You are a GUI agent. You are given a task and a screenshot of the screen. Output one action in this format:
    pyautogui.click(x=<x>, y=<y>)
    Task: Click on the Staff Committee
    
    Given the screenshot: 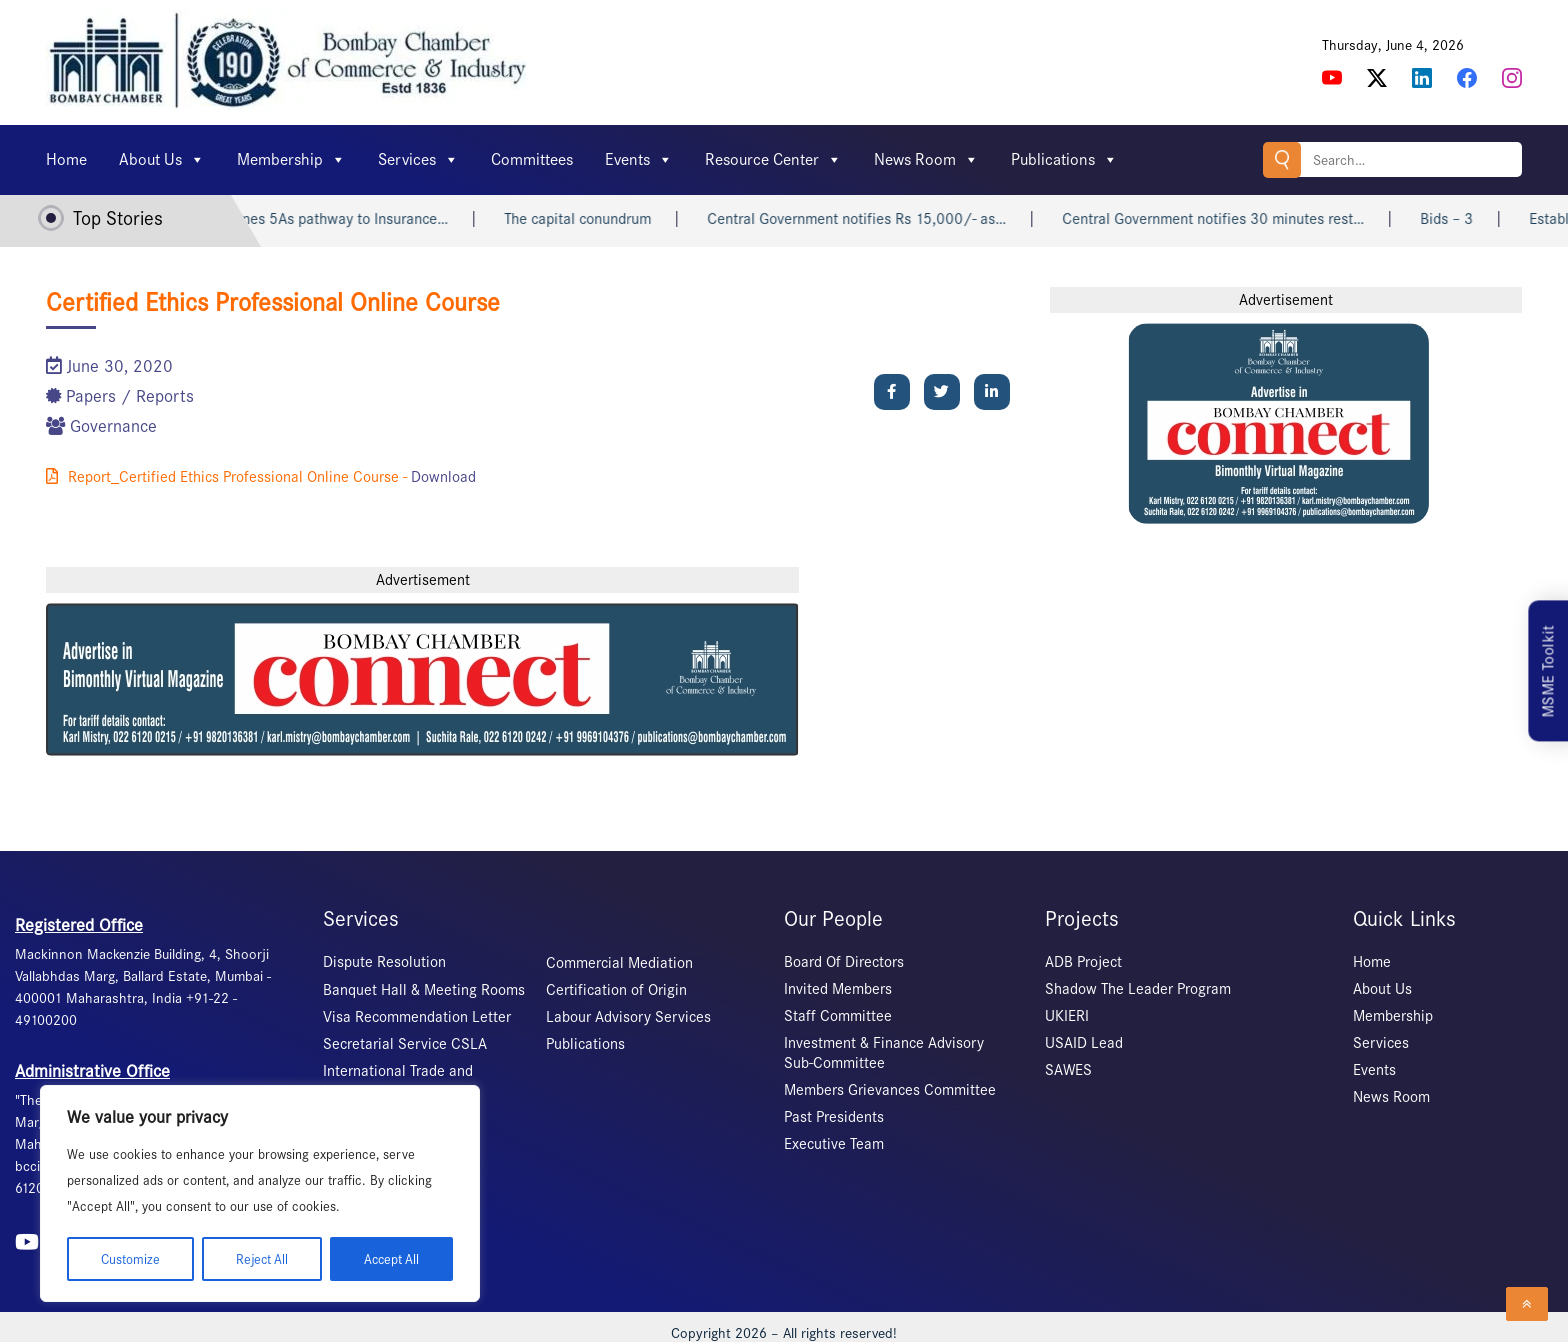 What is the action you would take?
    pyautogui.click(x=838, y=1016)
    